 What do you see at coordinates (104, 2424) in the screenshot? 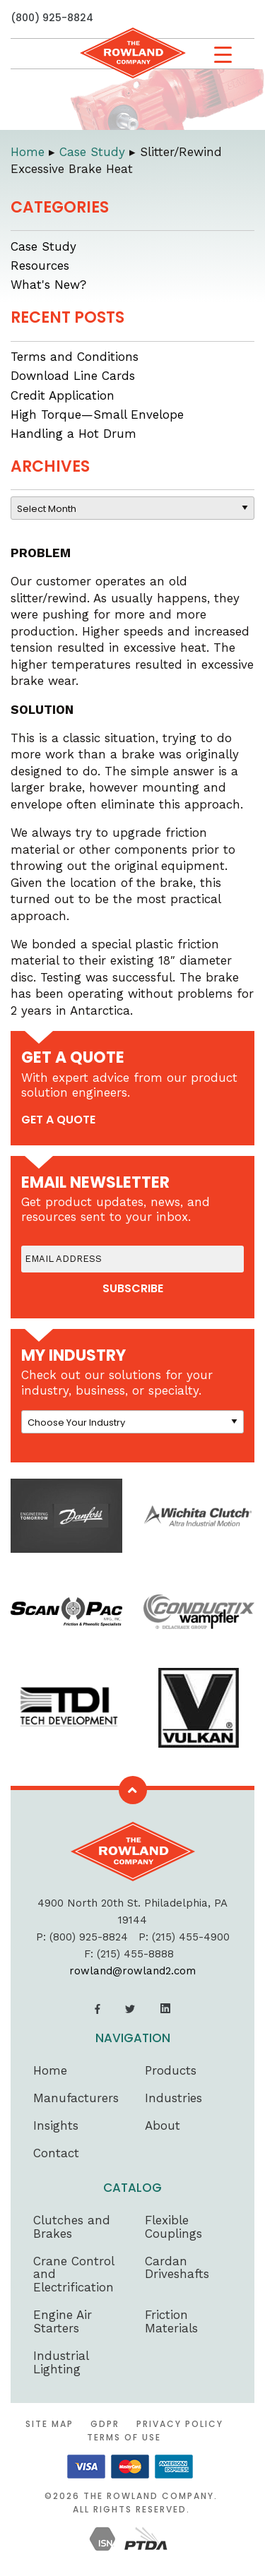
I see `GDPR` at bounding box center [104, 2424].